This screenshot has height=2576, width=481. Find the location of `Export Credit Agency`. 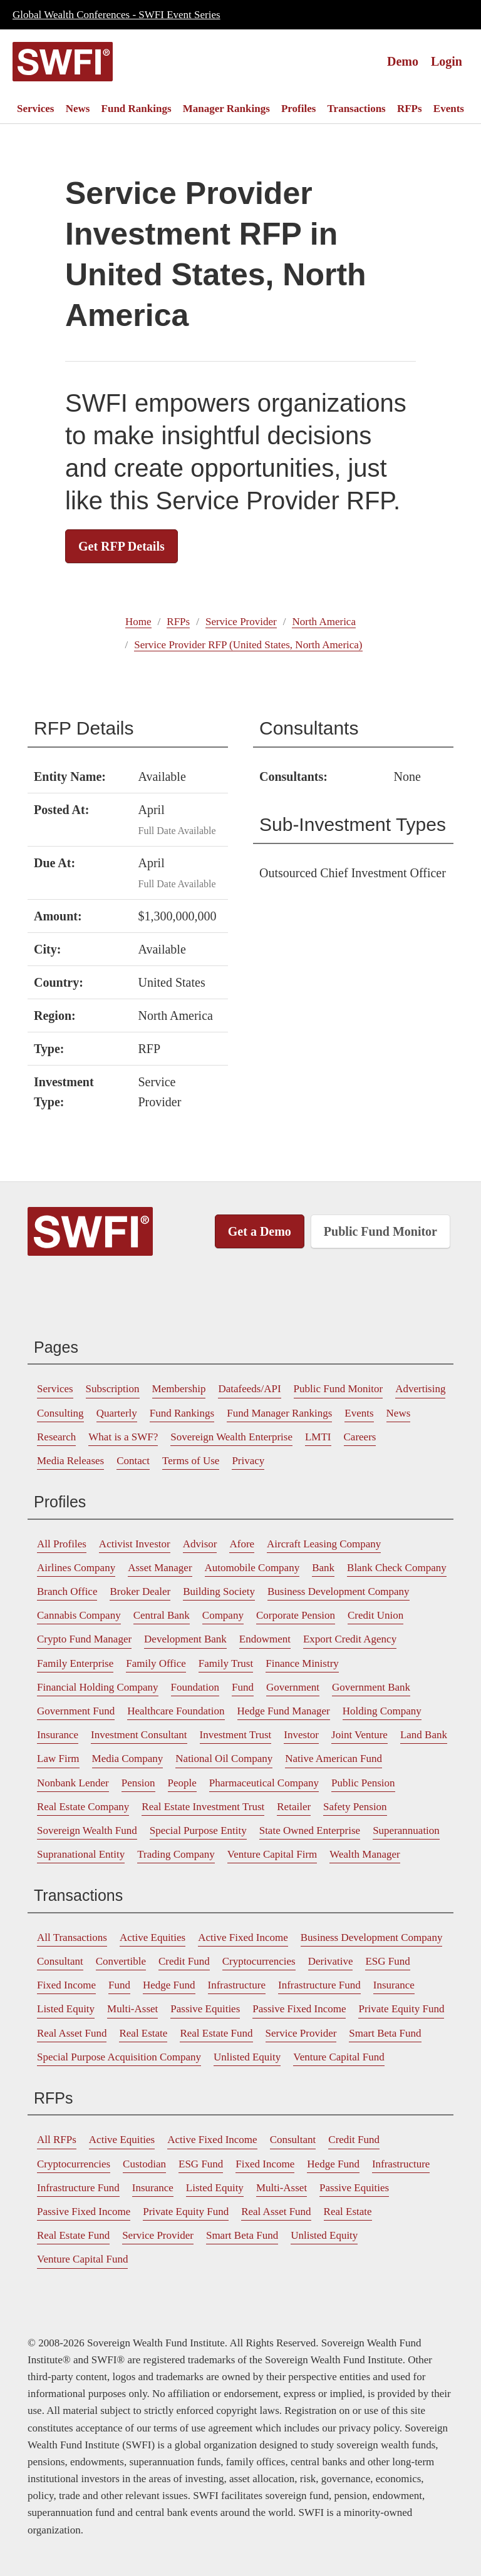

Export Credit Agency is located at coordinates (349, 1639).